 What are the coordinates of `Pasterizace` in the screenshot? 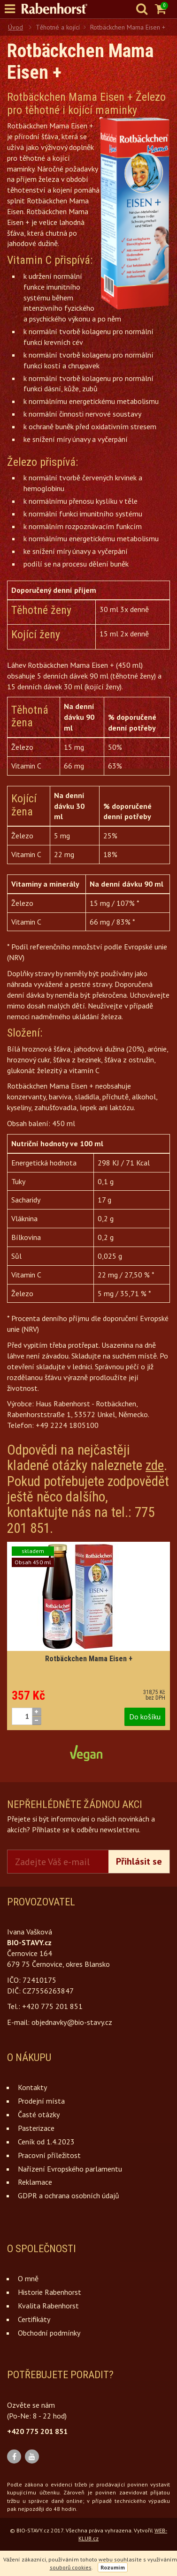 It's located at (36, 2128).